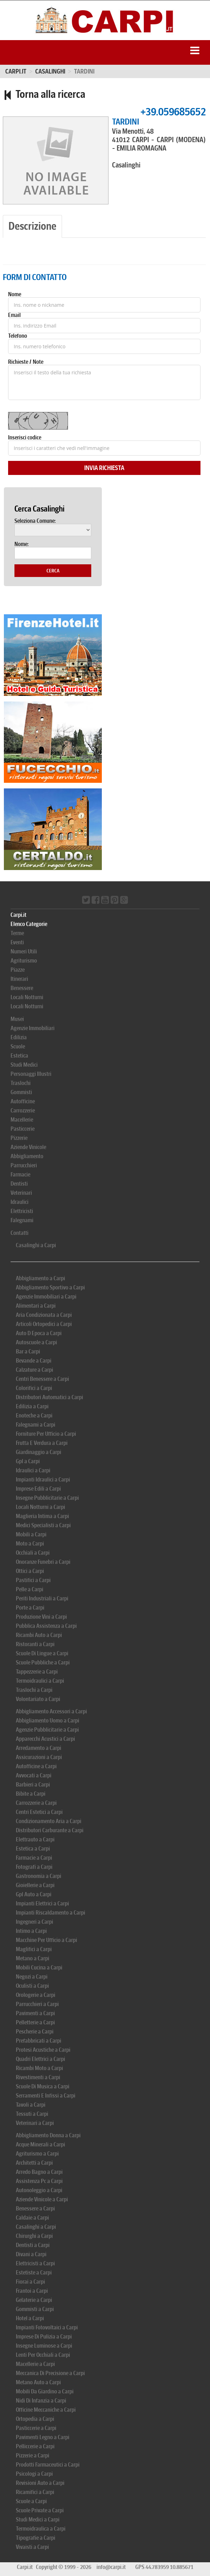 The height and width of the screenshot is (2576, 210). Describe the element at coordinates (45, 1739) in the screenshot. I see `Apparecchi Acustici a Carpi` at that location.